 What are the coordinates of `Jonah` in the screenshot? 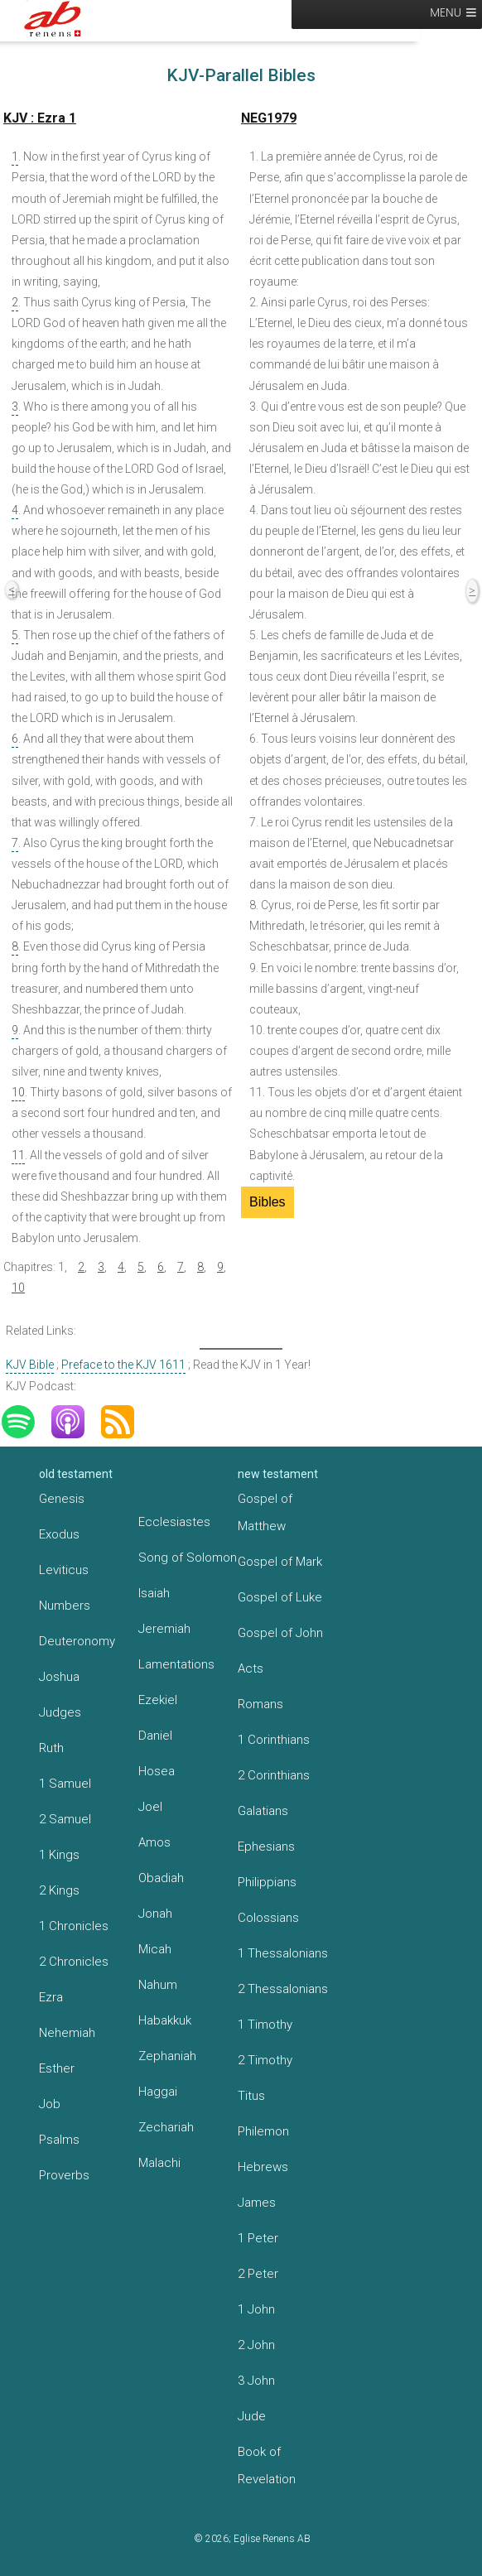 It's located at (155, 1913).